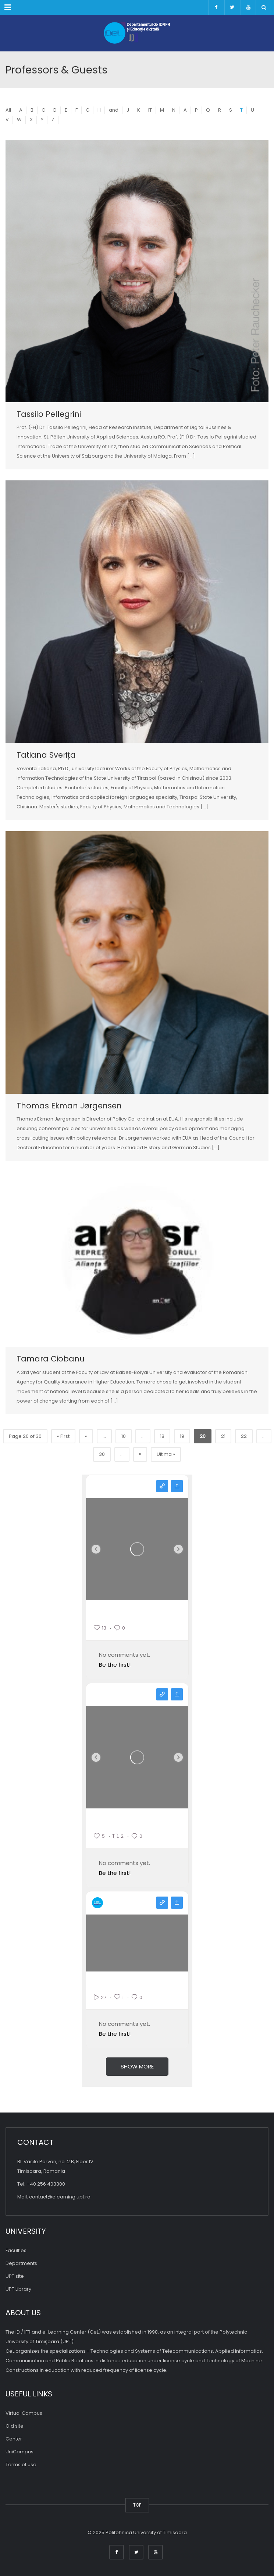 Image resolution: width=274 pixels, height=2576 pixels. I want to click on View on instagram, so click(162, 1486).